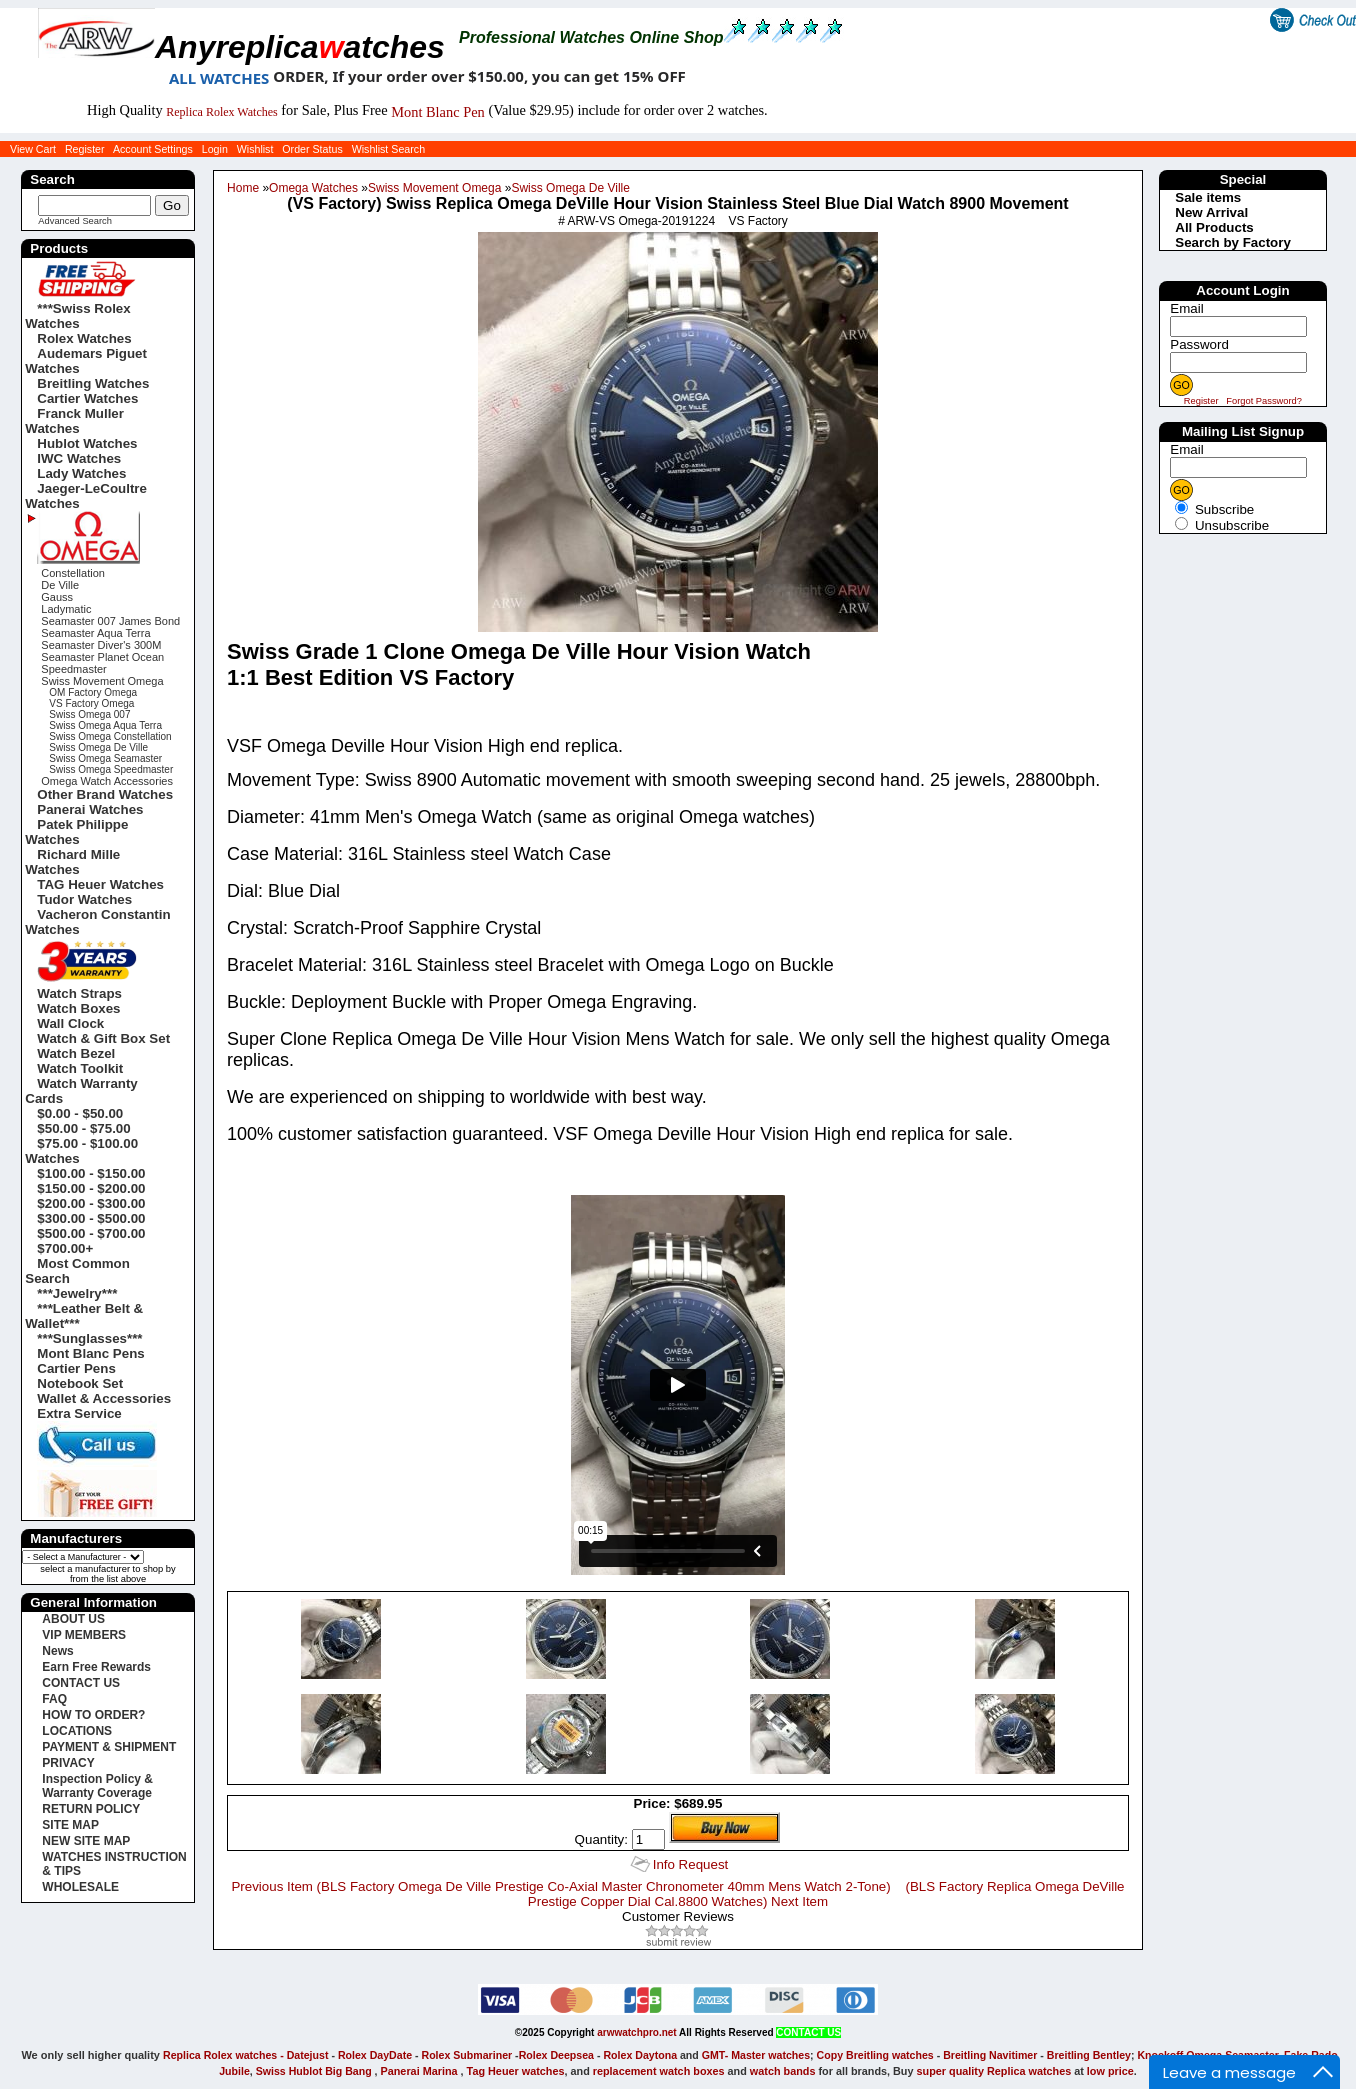 The image size is (1356, 2089). What do you see at coordinates (560, 1886) in the screenshot?
I see `Previous Item (BLS Factory Omega De Ville Prestige Co-Axial Master Chronometer 40mm Mens Watch 2-Tone)` at bounding box center [560, 1886].